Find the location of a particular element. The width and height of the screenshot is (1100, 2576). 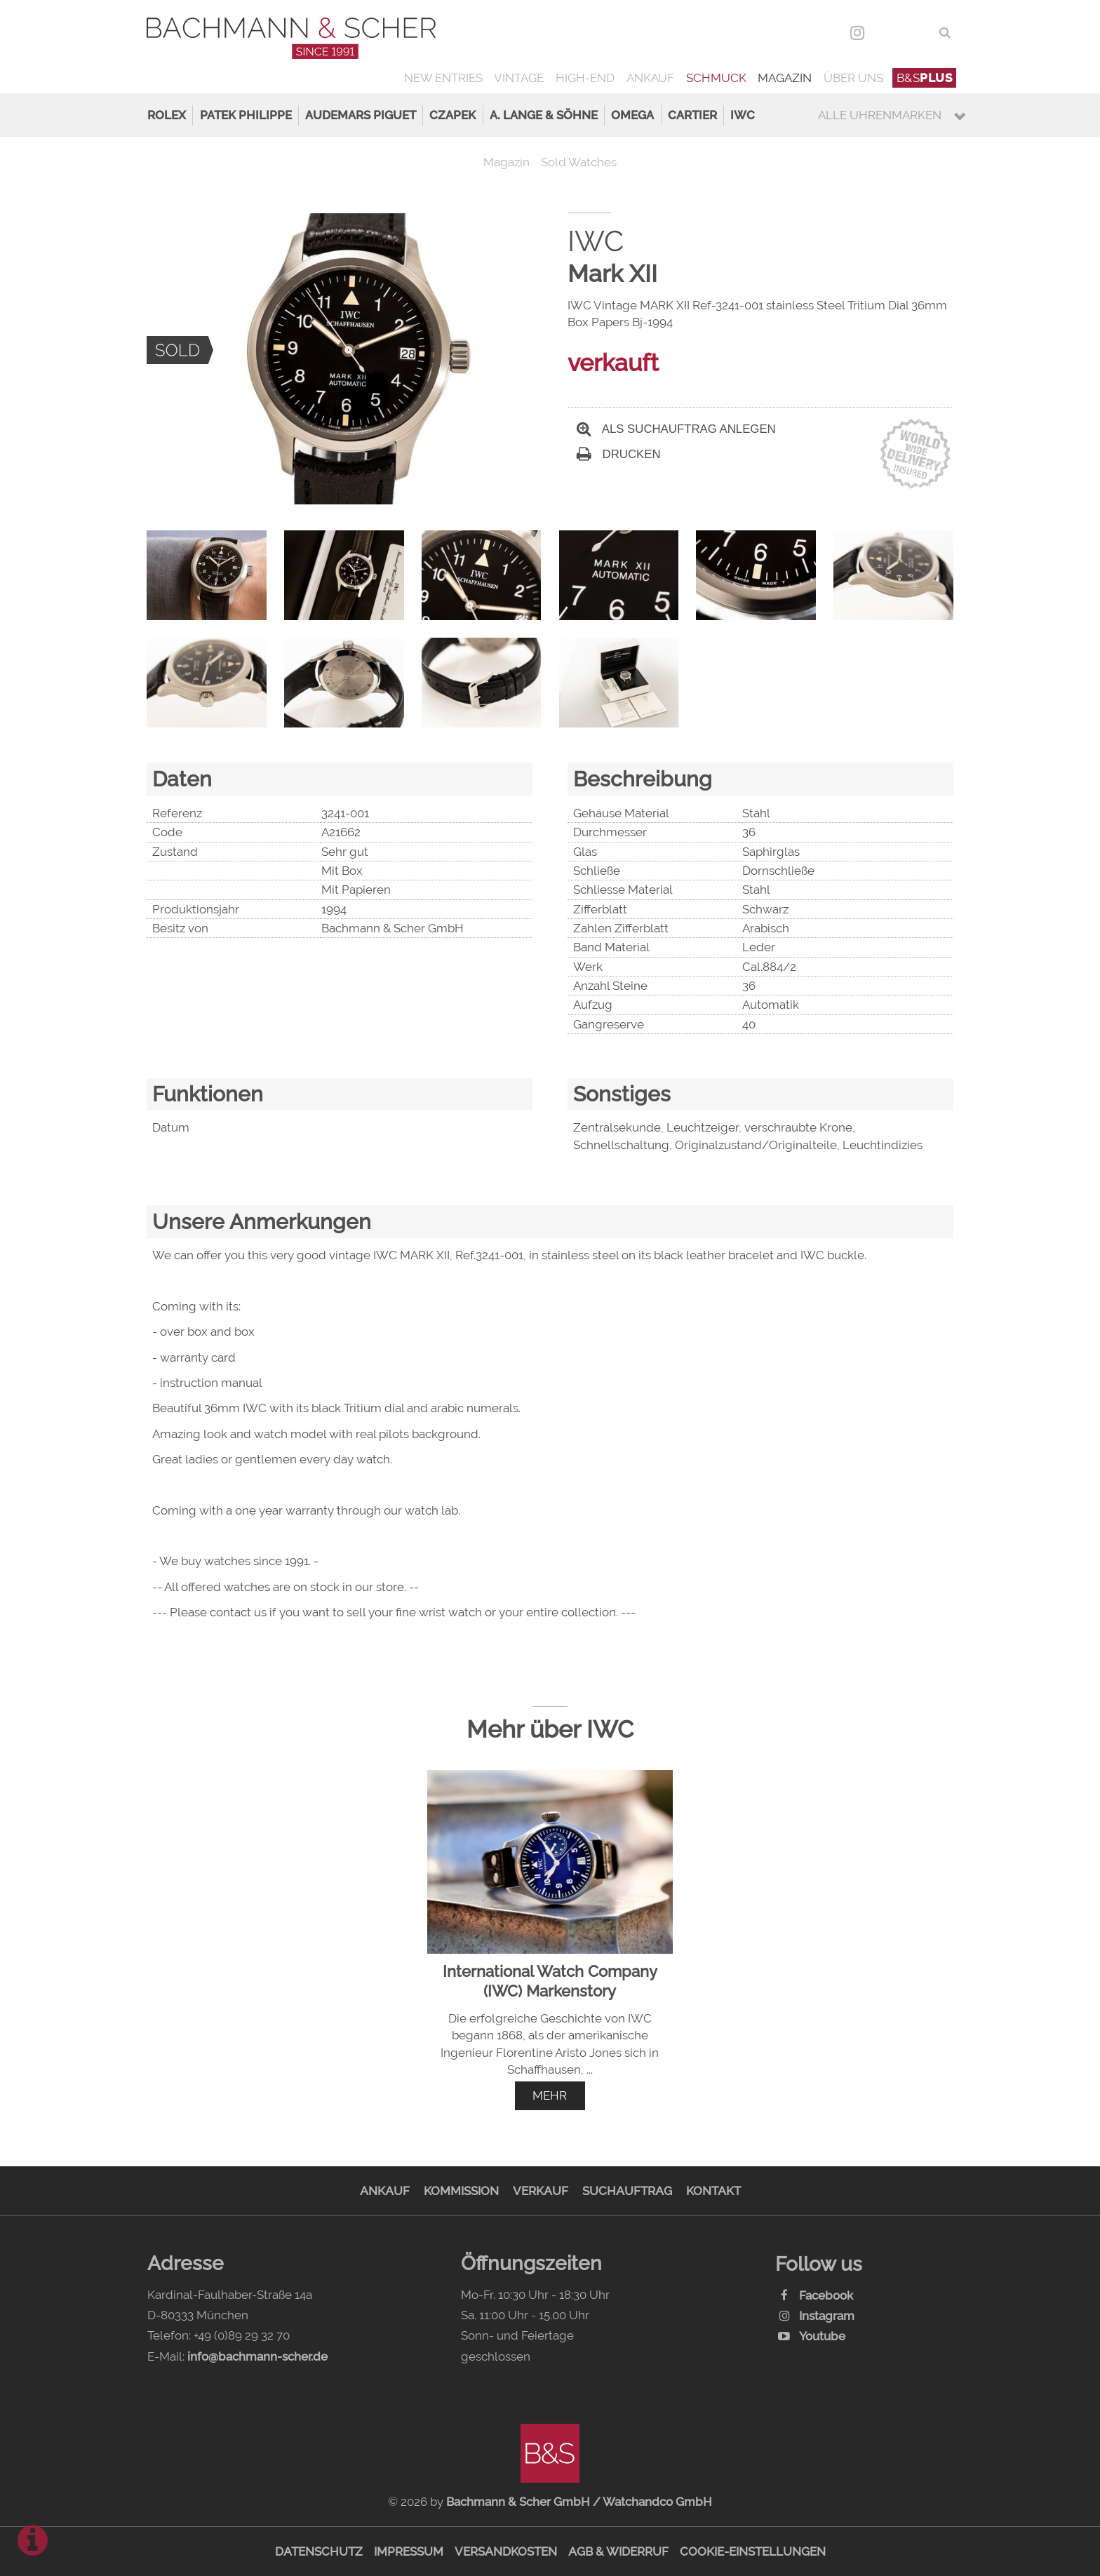

Über uns is located at coordinates (853, 78).